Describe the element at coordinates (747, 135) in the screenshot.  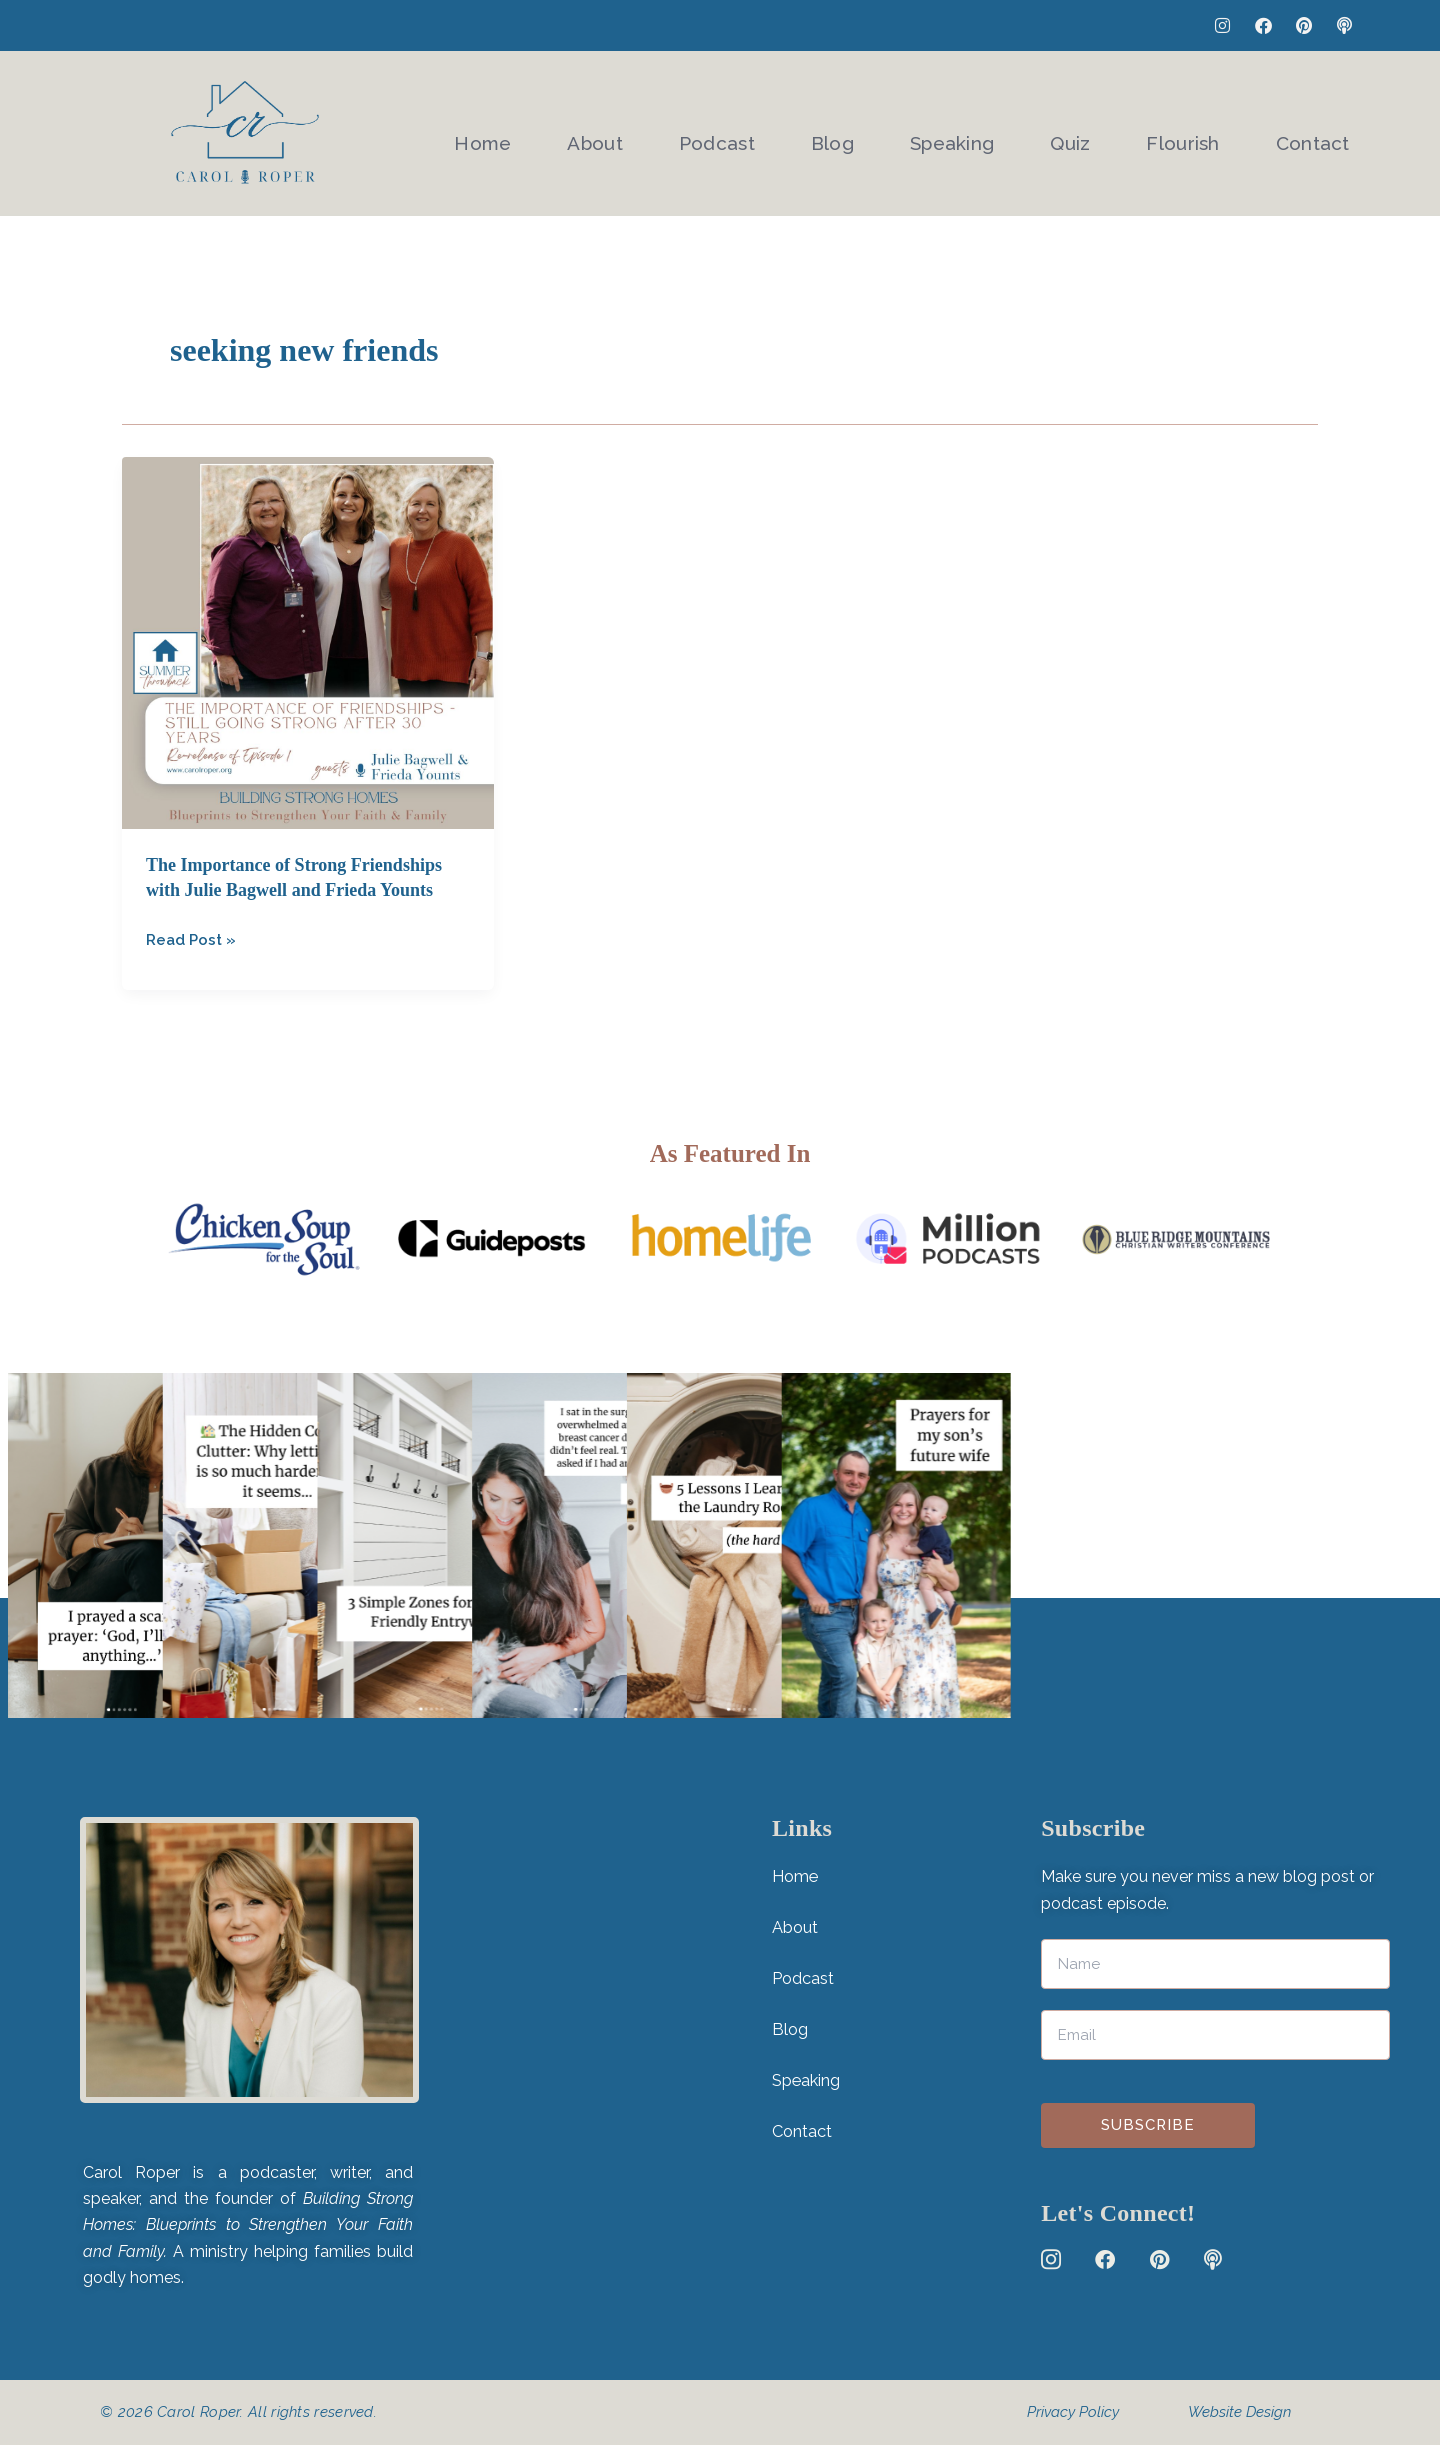
I see `Podcast` at that location.